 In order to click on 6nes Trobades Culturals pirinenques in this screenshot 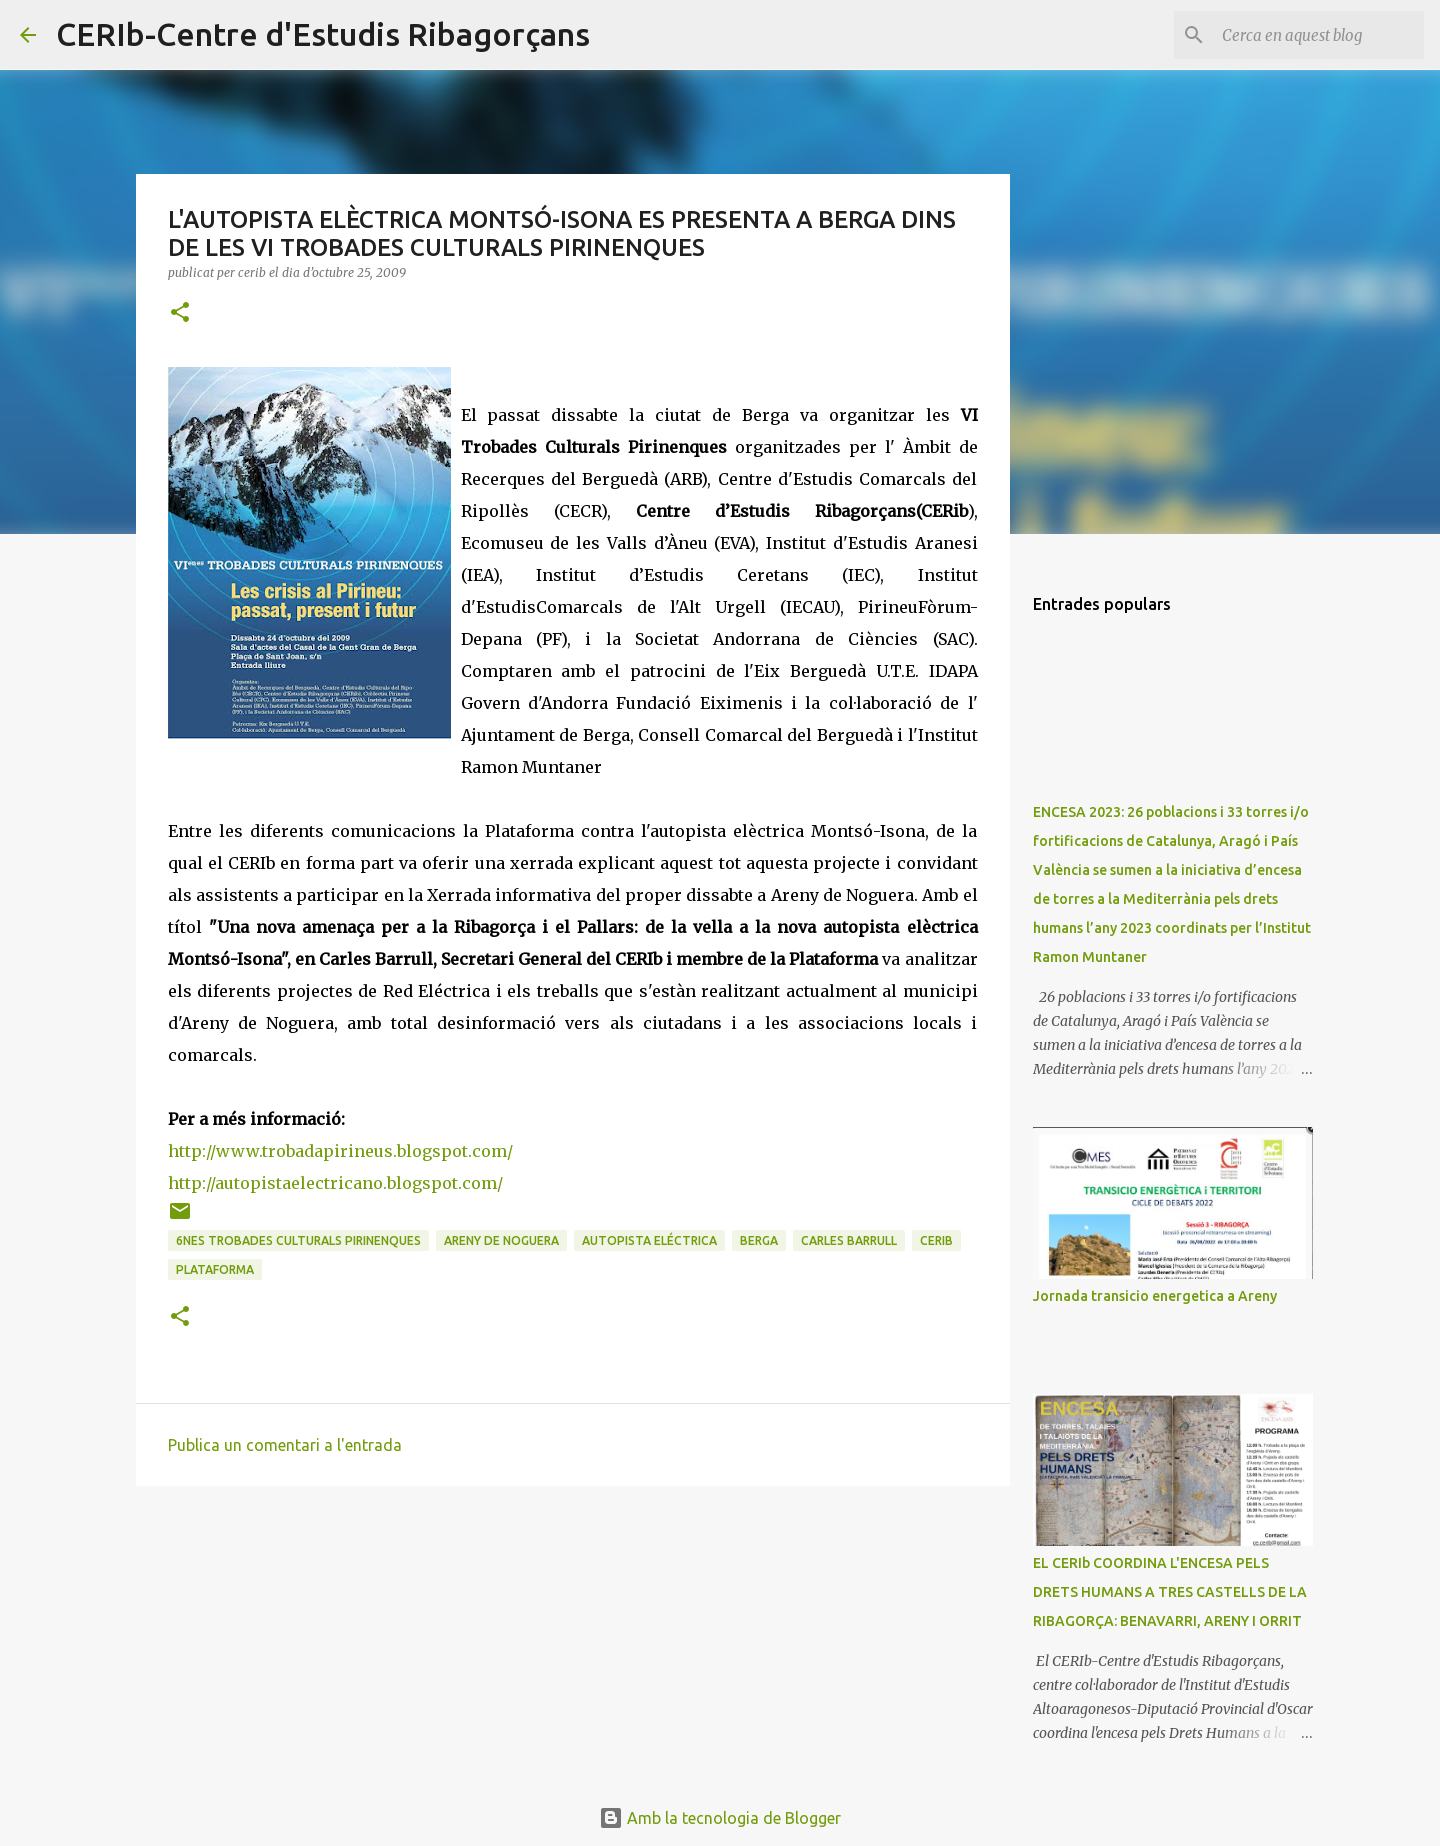, I will do `click(298, 1240)`.